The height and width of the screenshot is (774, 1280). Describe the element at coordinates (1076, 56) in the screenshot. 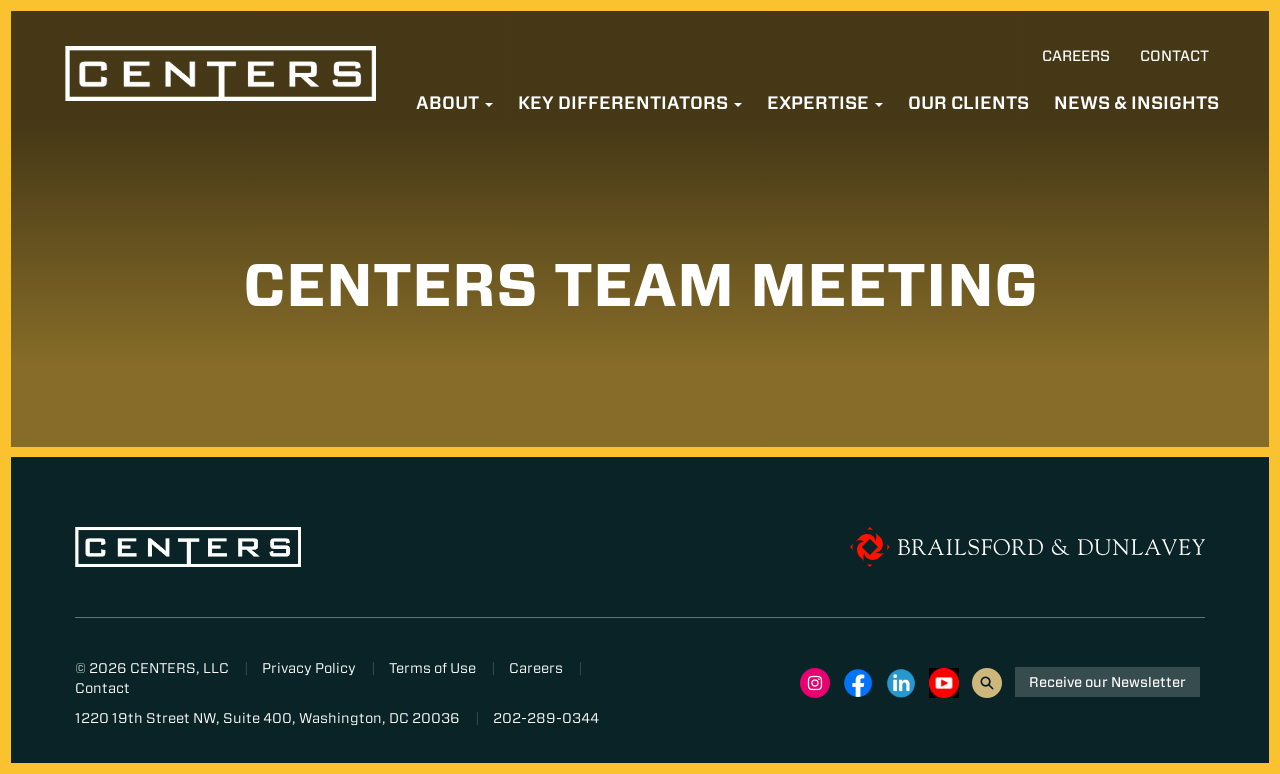

I see `Careers` at that location.